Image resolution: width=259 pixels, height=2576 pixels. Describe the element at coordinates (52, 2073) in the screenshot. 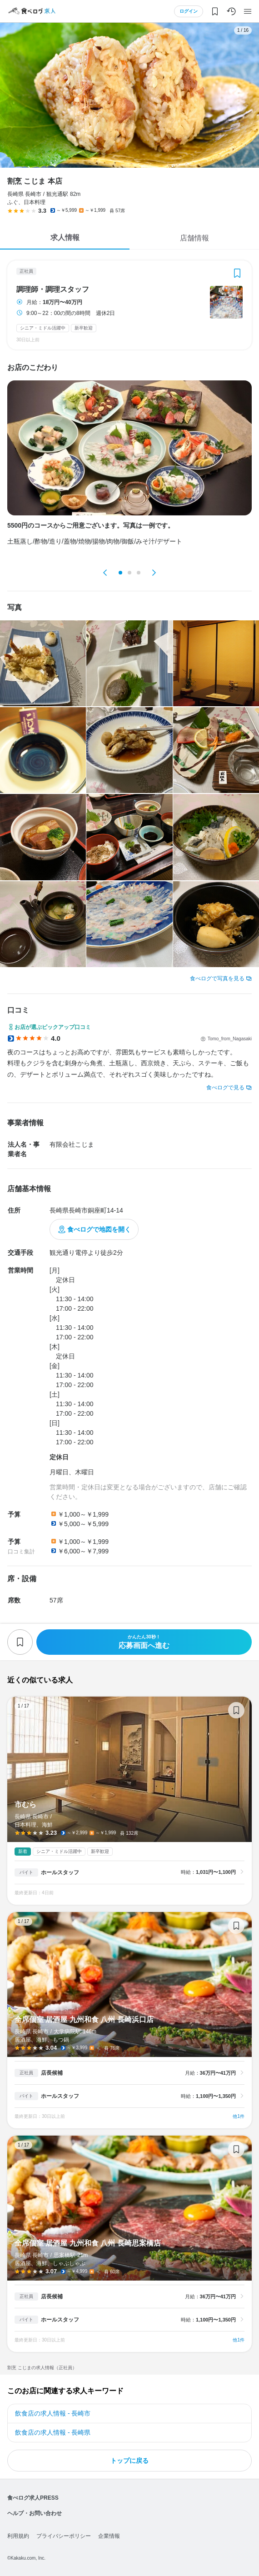

I see `店長候補` at that location.